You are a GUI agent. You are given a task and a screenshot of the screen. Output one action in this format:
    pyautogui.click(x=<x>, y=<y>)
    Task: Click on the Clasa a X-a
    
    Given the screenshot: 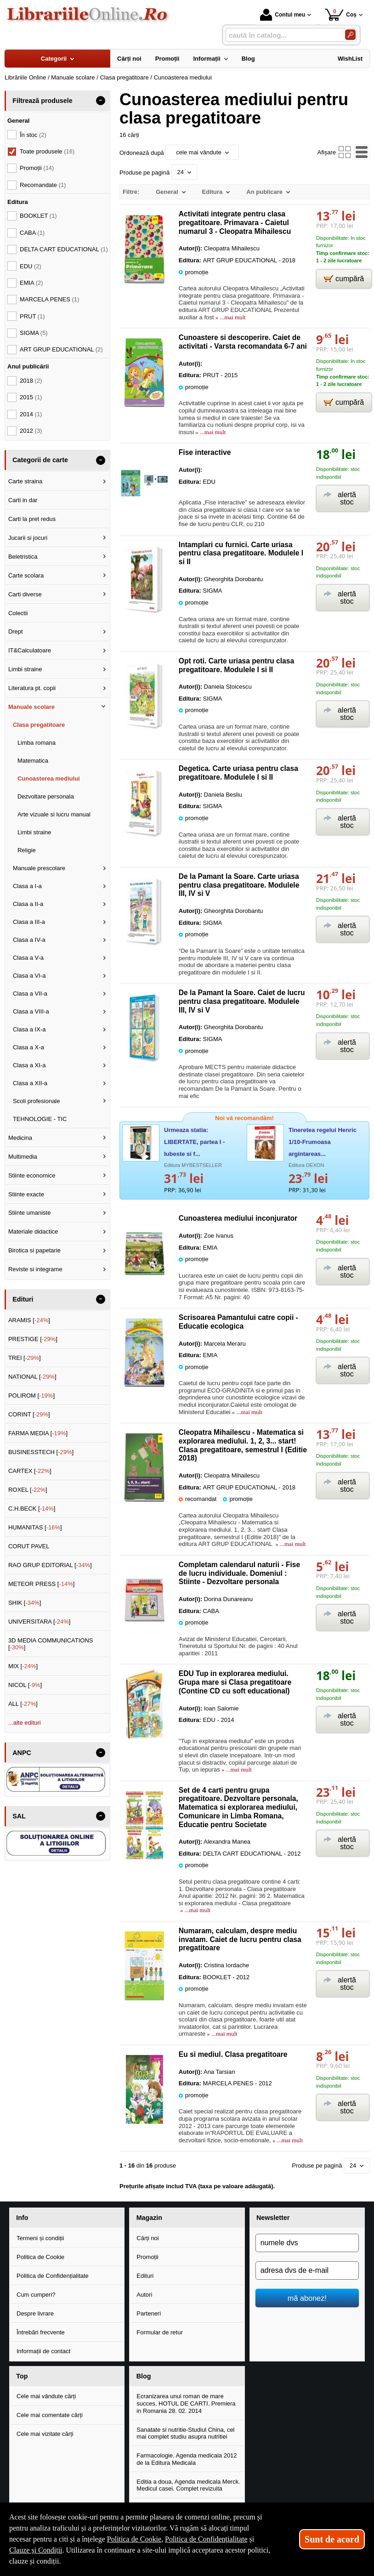 What is the action you would take?
    pyautogui.click(x=28, y=1047)
    